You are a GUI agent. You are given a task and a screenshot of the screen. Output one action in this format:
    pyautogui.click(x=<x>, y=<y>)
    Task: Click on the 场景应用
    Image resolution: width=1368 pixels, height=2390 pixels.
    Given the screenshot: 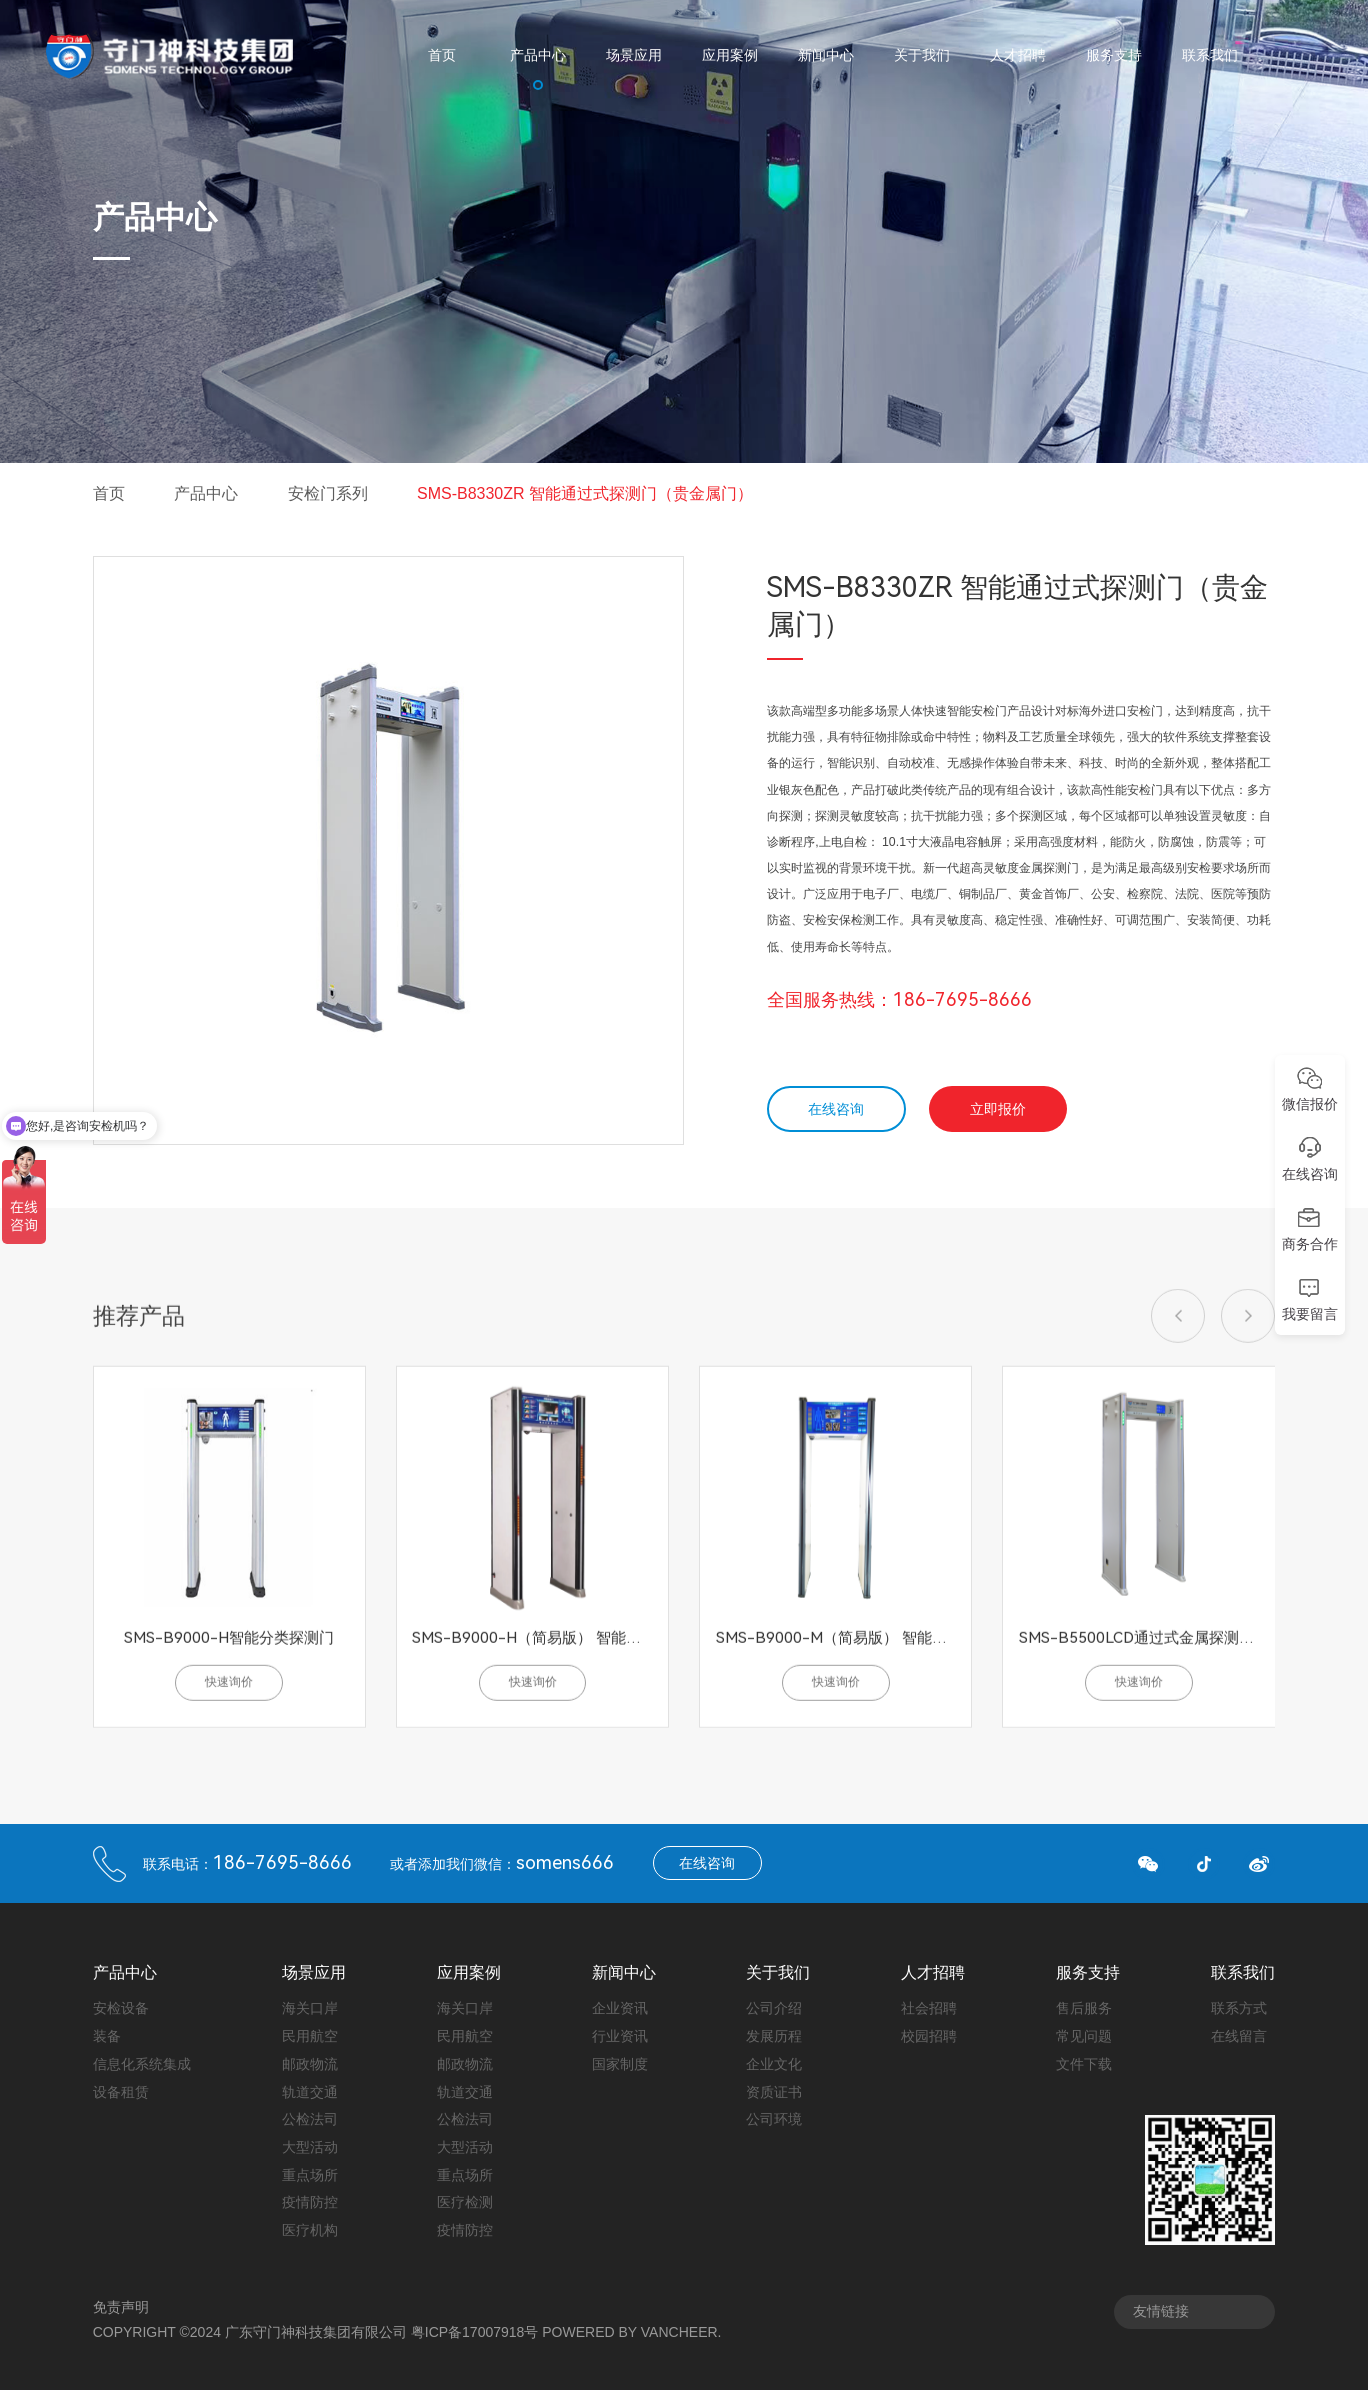 What is the action you would take?
    pyautogui.click(x=314, y=1973)
    